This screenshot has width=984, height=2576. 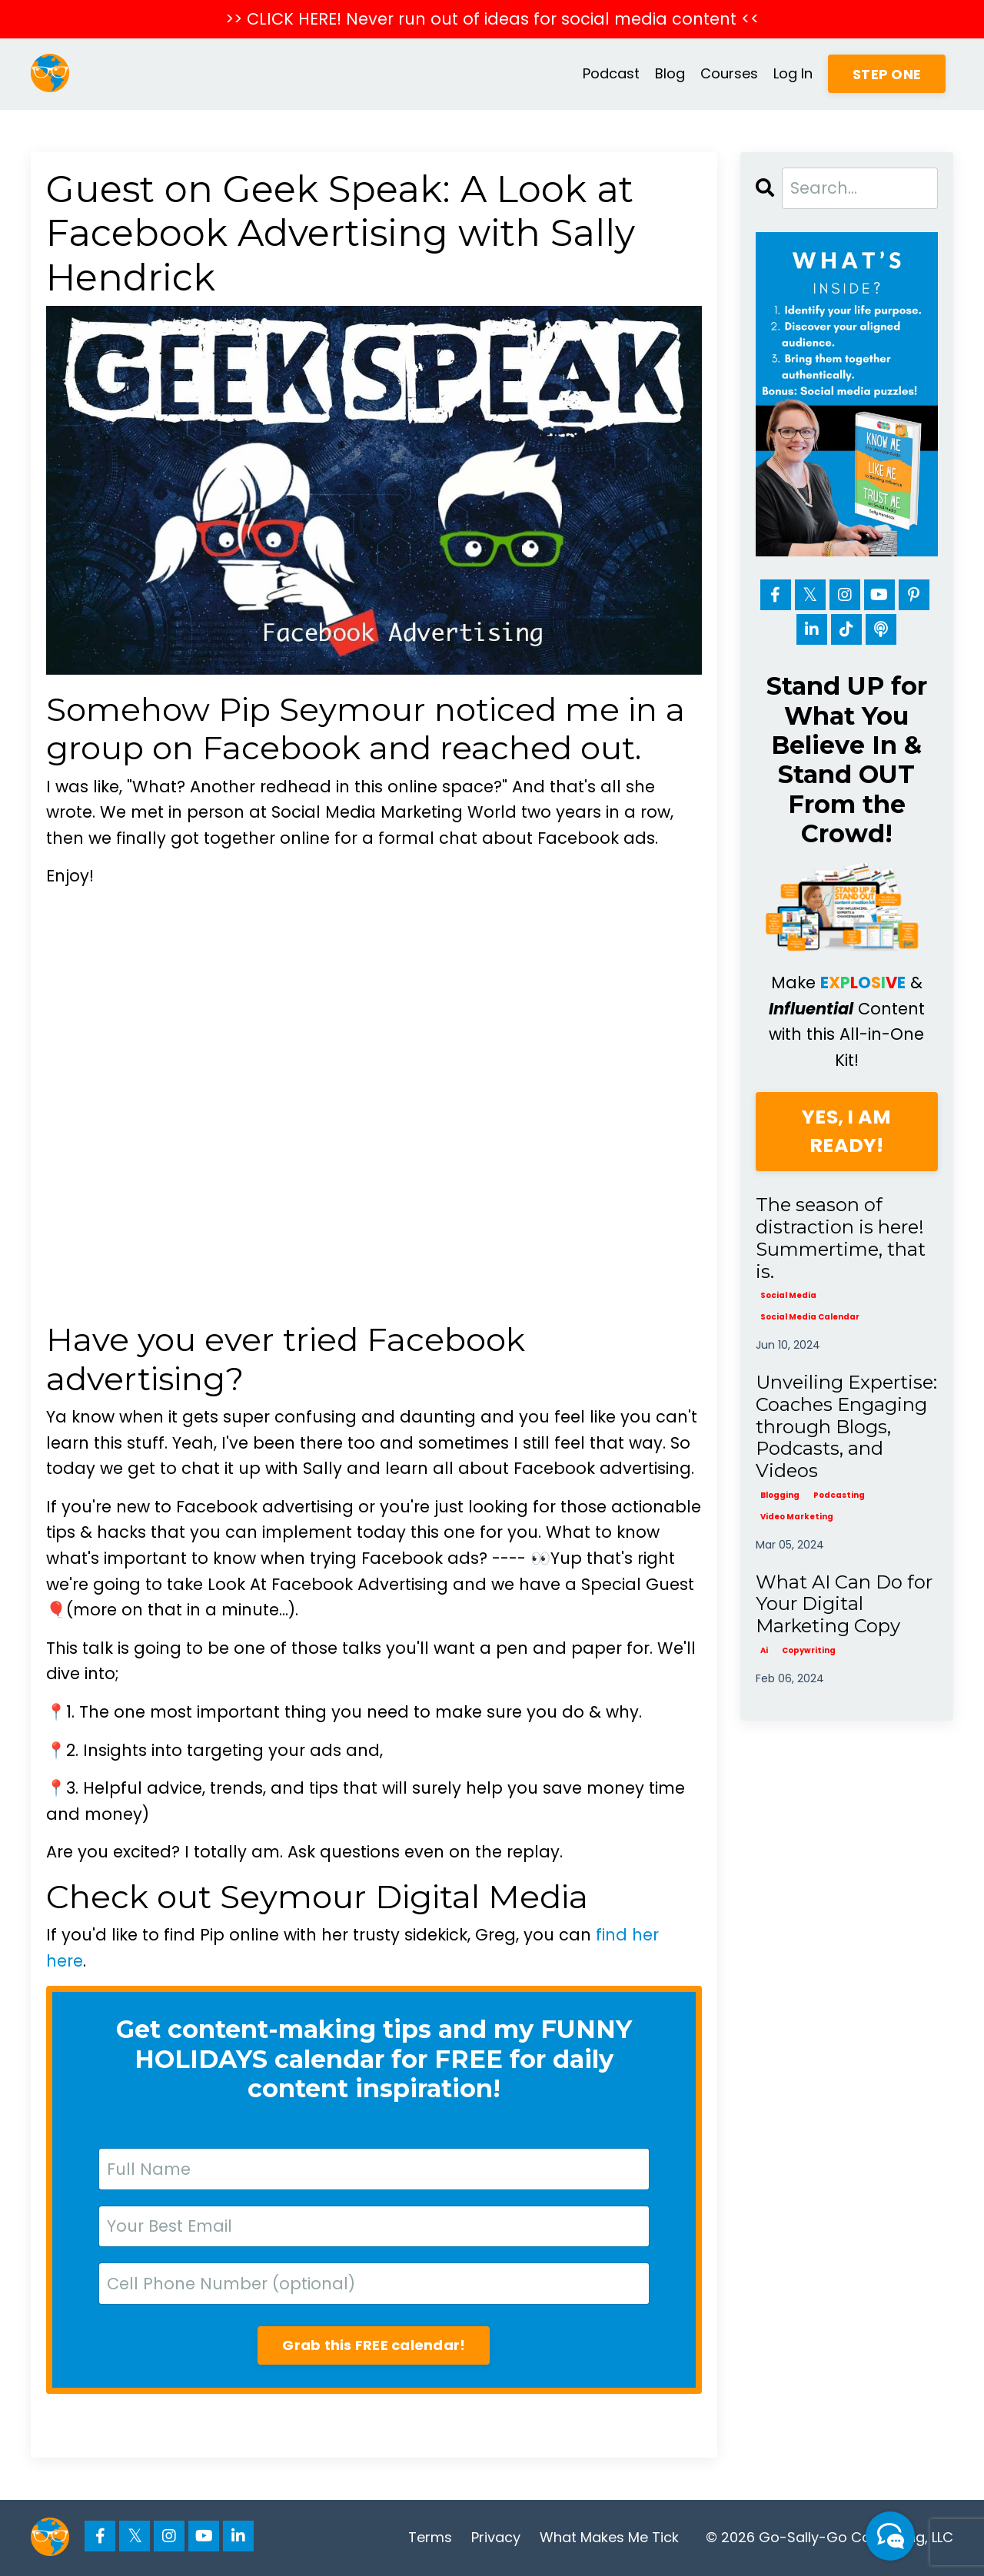 What do you see at coordinates (609, 2537) in the screenshot?
I see `What Makes Me Tick` at bounding box center [609, 2537].